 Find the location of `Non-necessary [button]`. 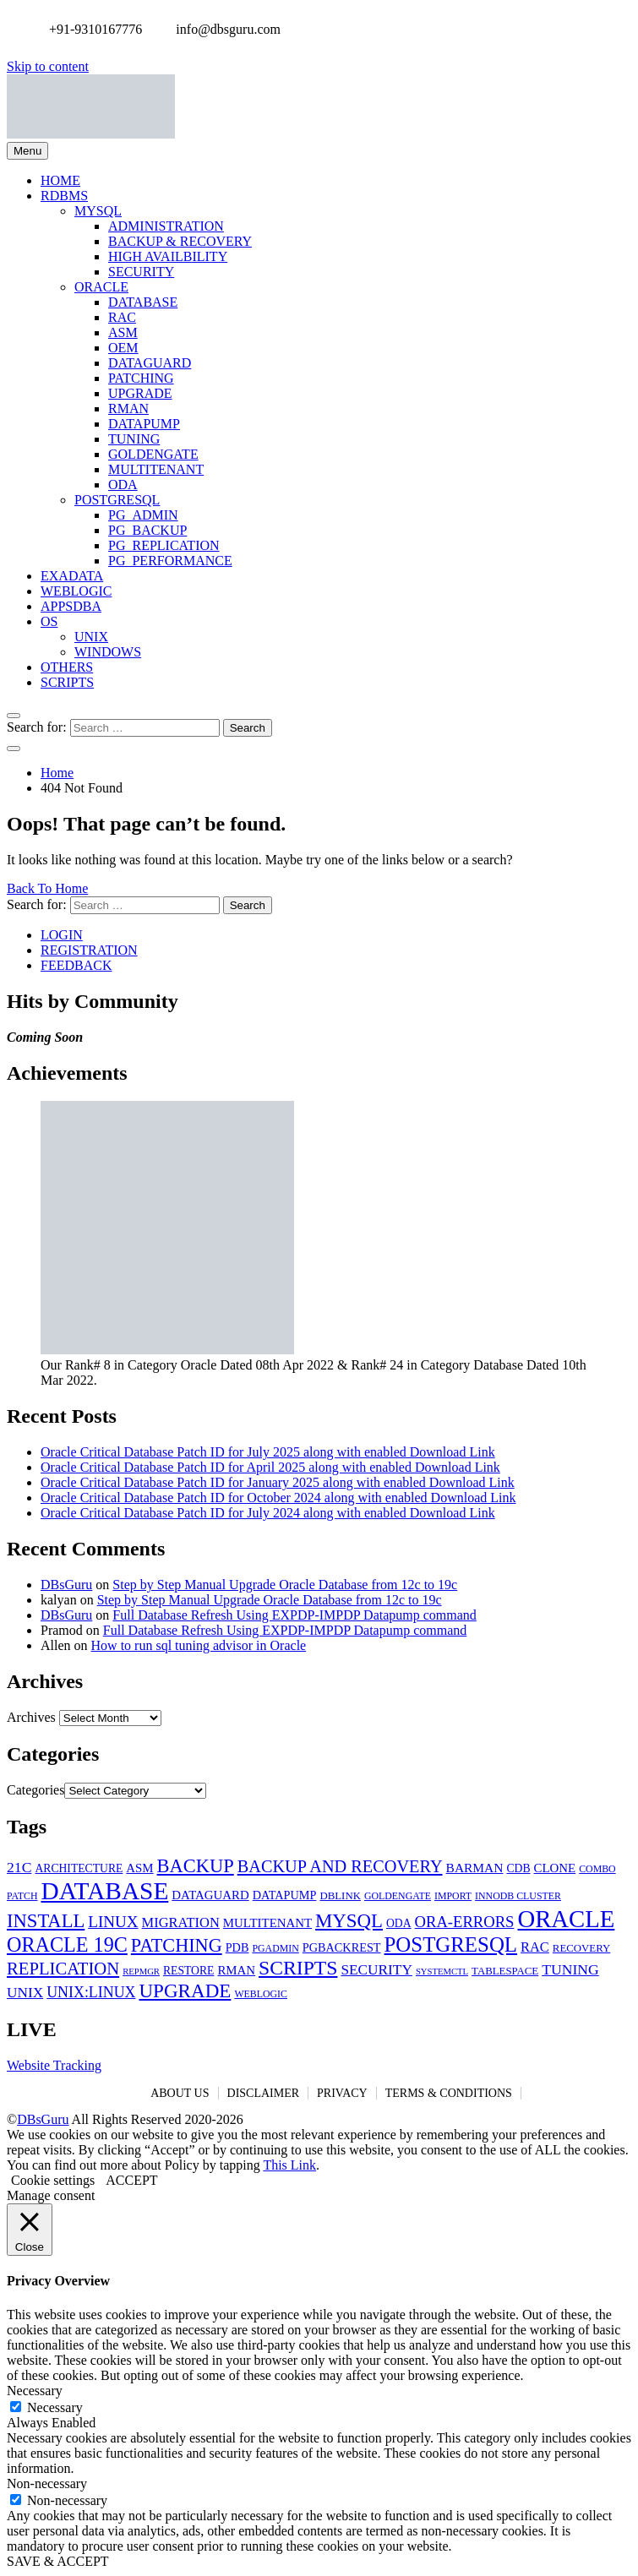

Non-necessary [button] is located at coordinates (47, 2483).